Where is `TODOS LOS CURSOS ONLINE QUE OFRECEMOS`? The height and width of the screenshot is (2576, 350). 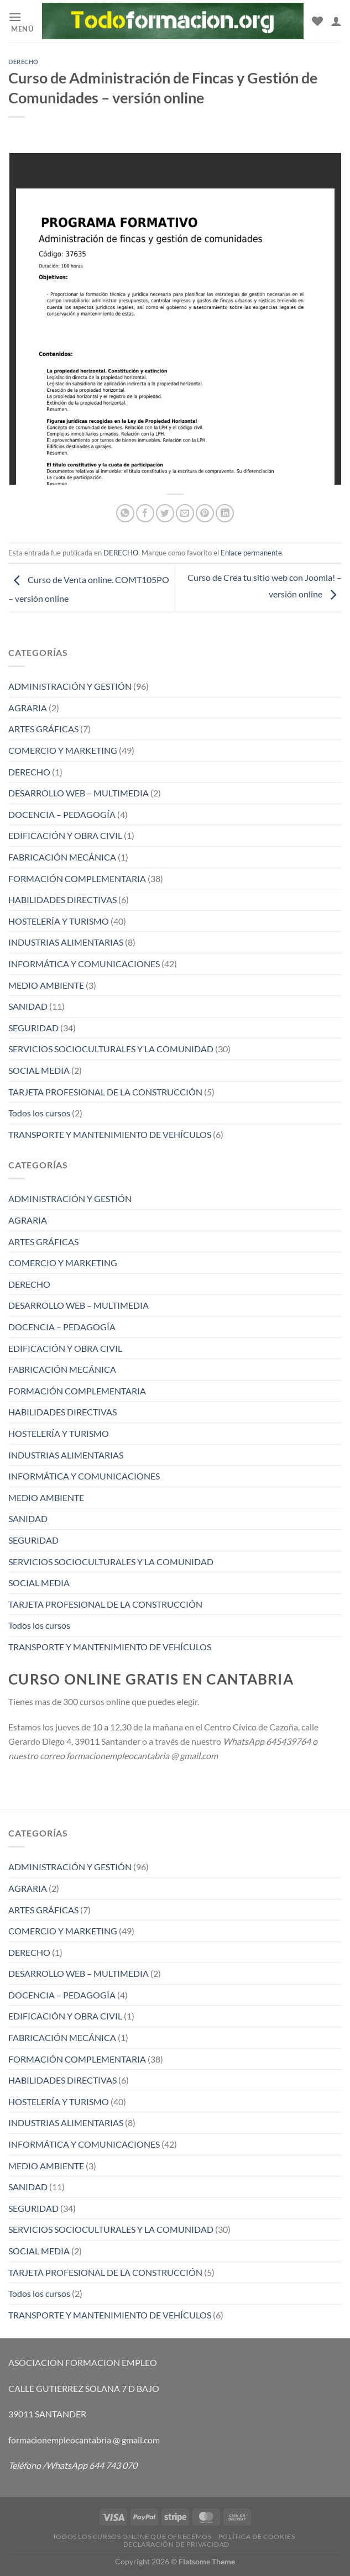 TODOS LOS CURSOS ONLINE QUE OFRECEMOS is located at coordinates (132, 2536).